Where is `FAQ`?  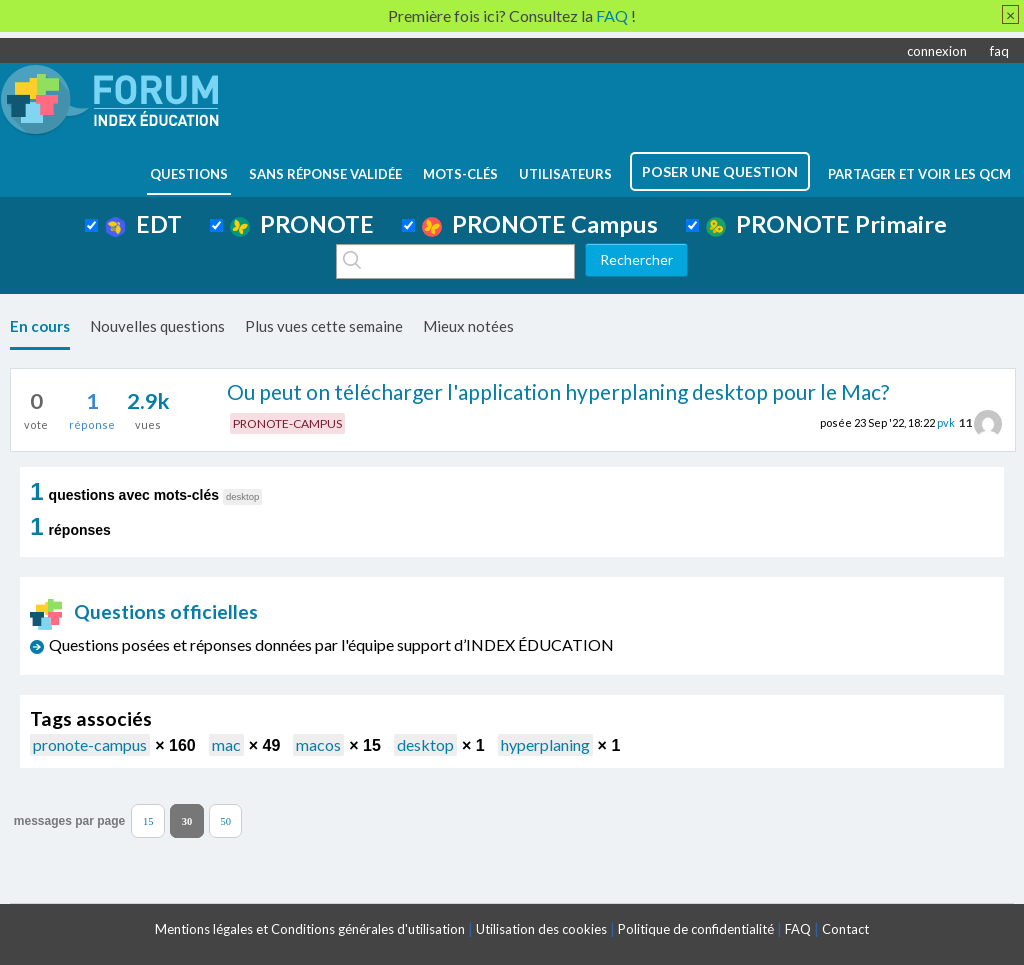
FAQ is located at coordinates (798, 929).